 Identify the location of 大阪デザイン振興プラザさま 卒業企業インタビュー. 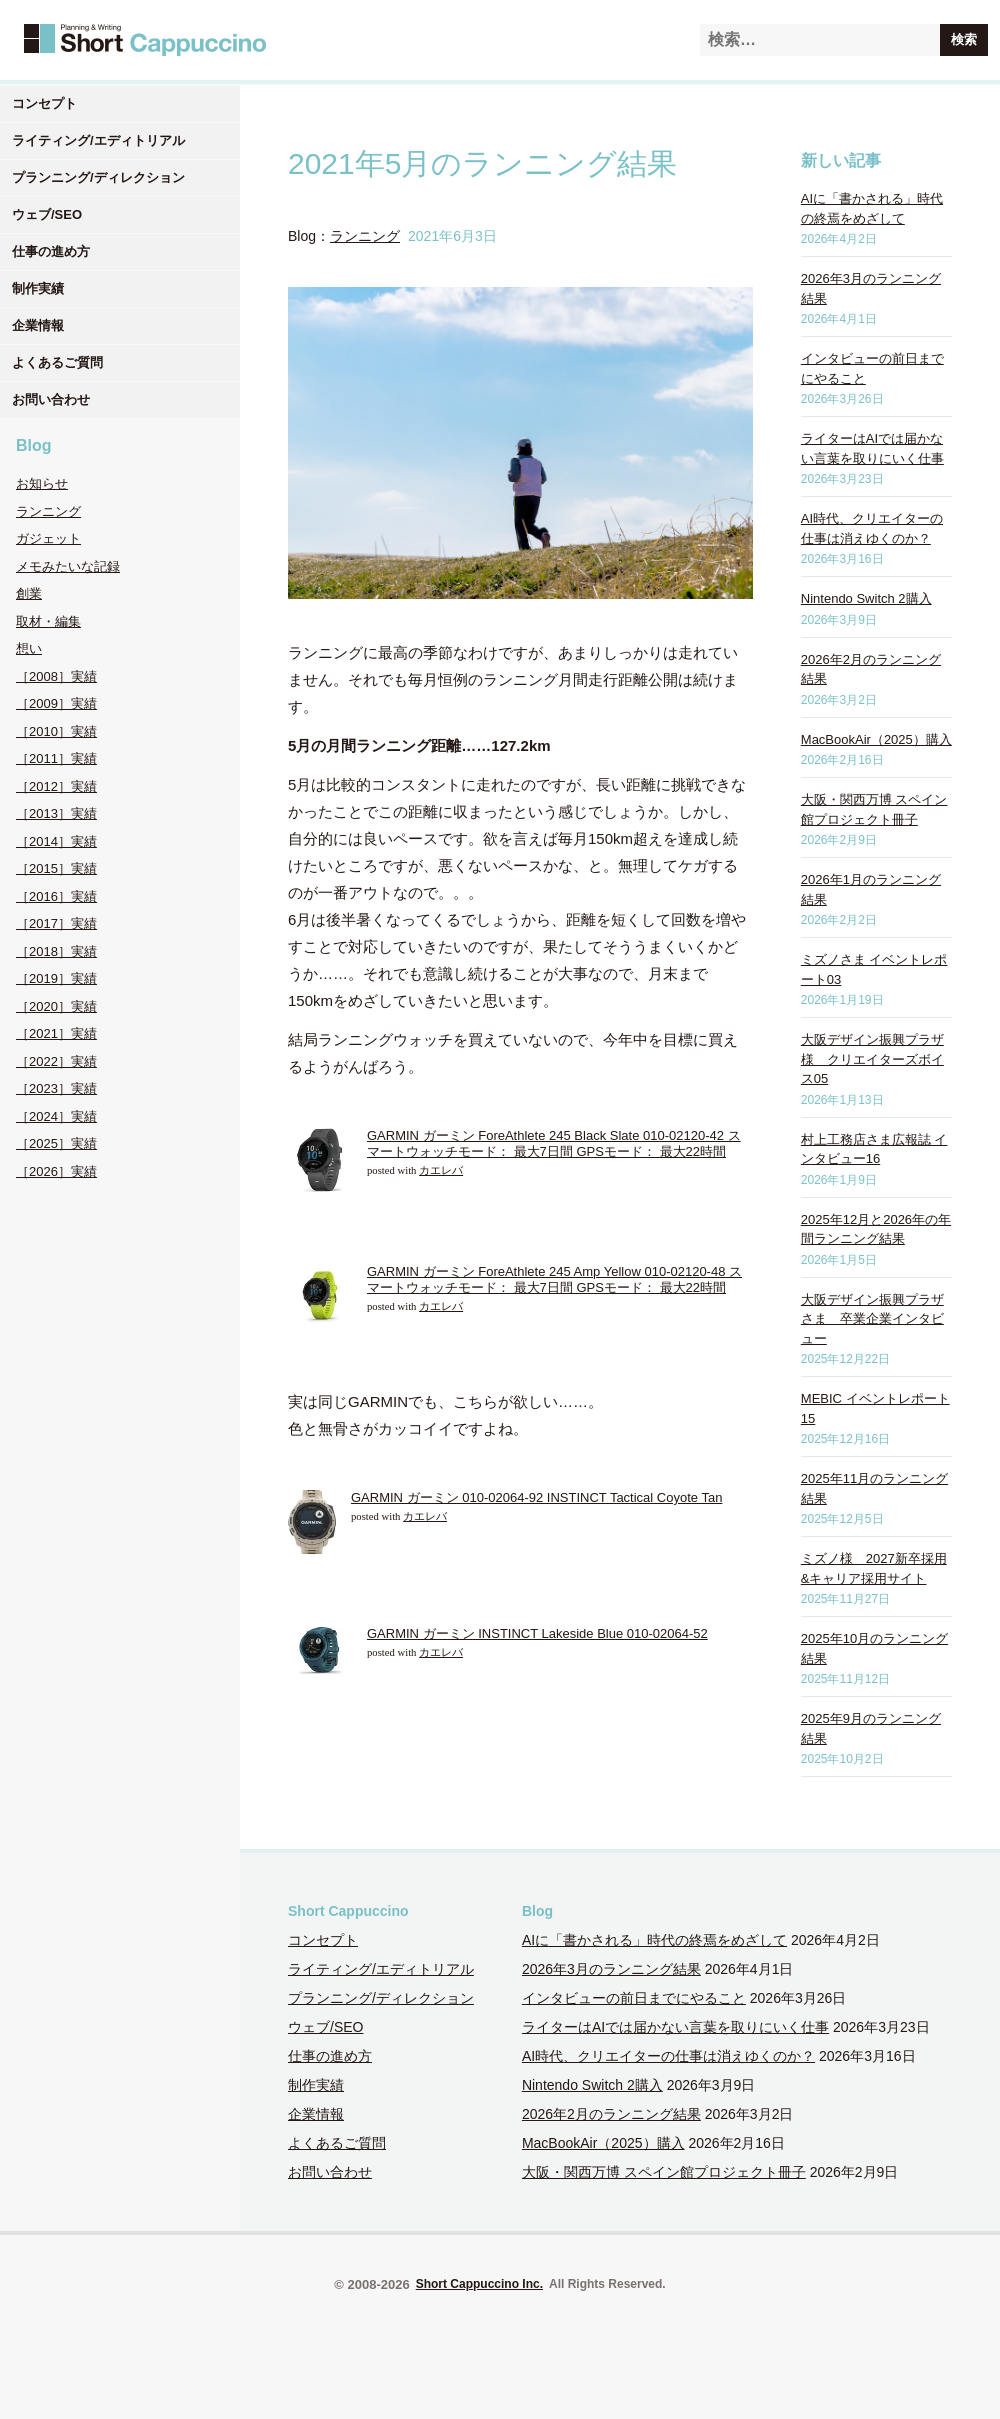
(872, 1319).